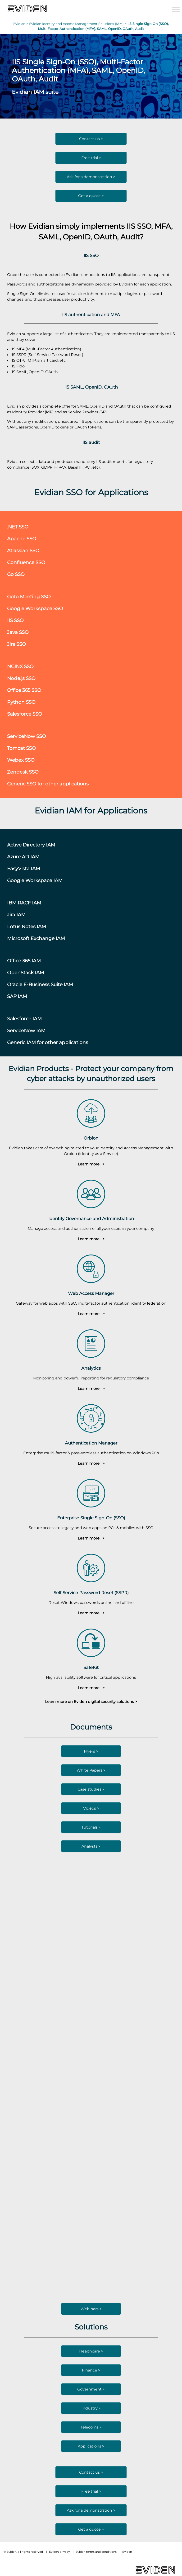 This screenshot has width=182, height=2576. I want to click on Lotus Notes IAM, so click(26, 926).